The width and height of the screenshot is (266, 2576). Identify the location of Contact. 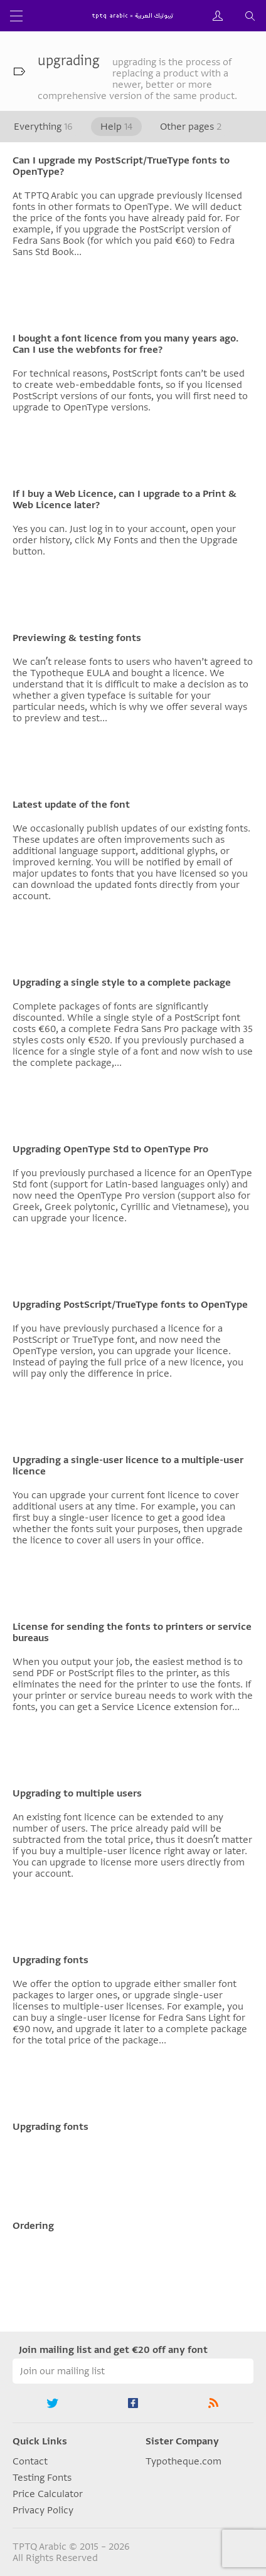
(30, 2461).